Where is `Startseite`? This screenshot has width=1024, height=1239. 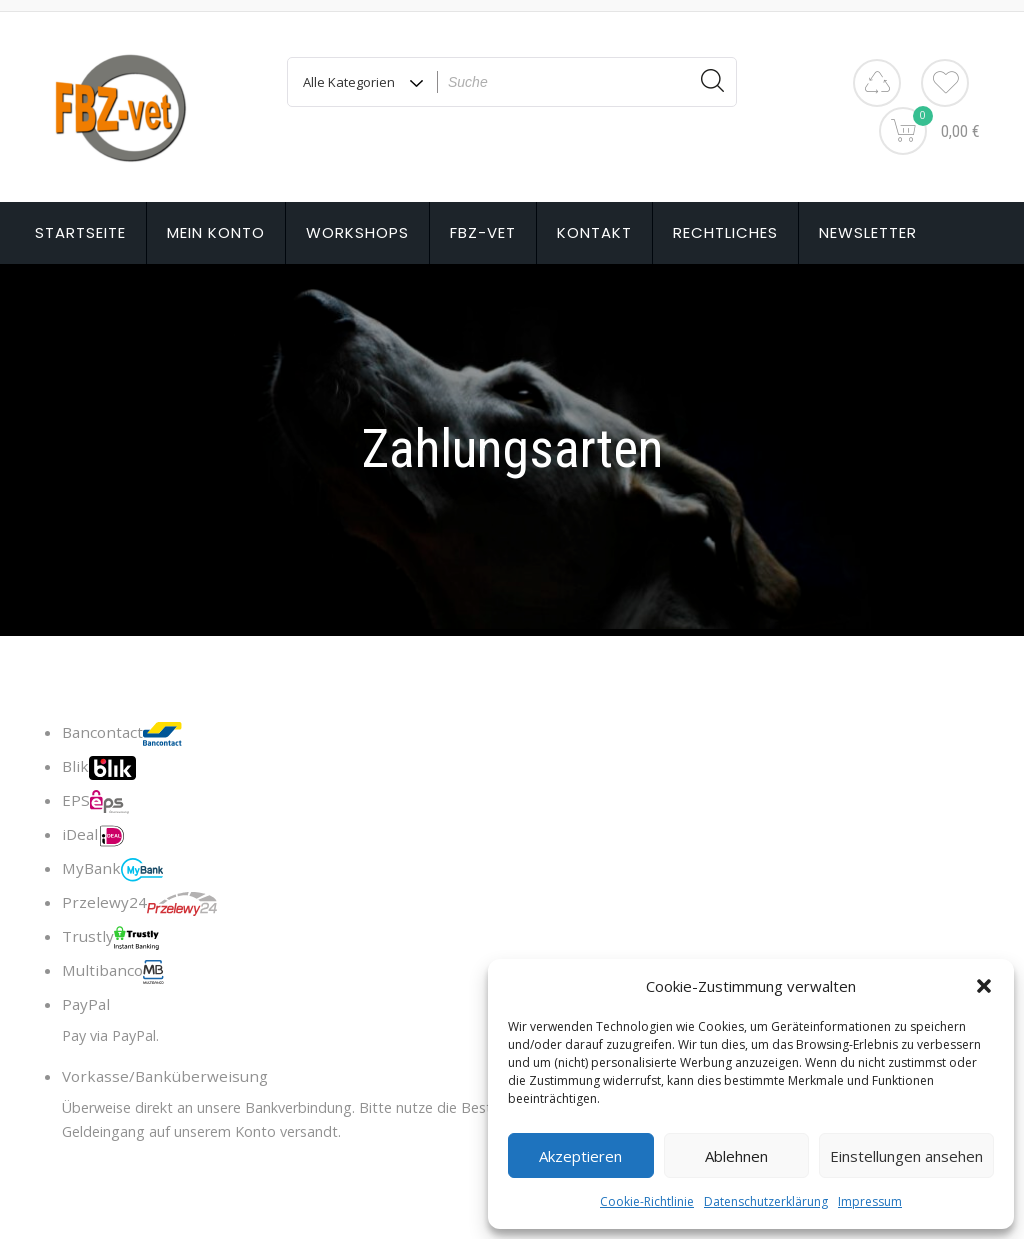 Startseite is located at coordinates (80, 232).